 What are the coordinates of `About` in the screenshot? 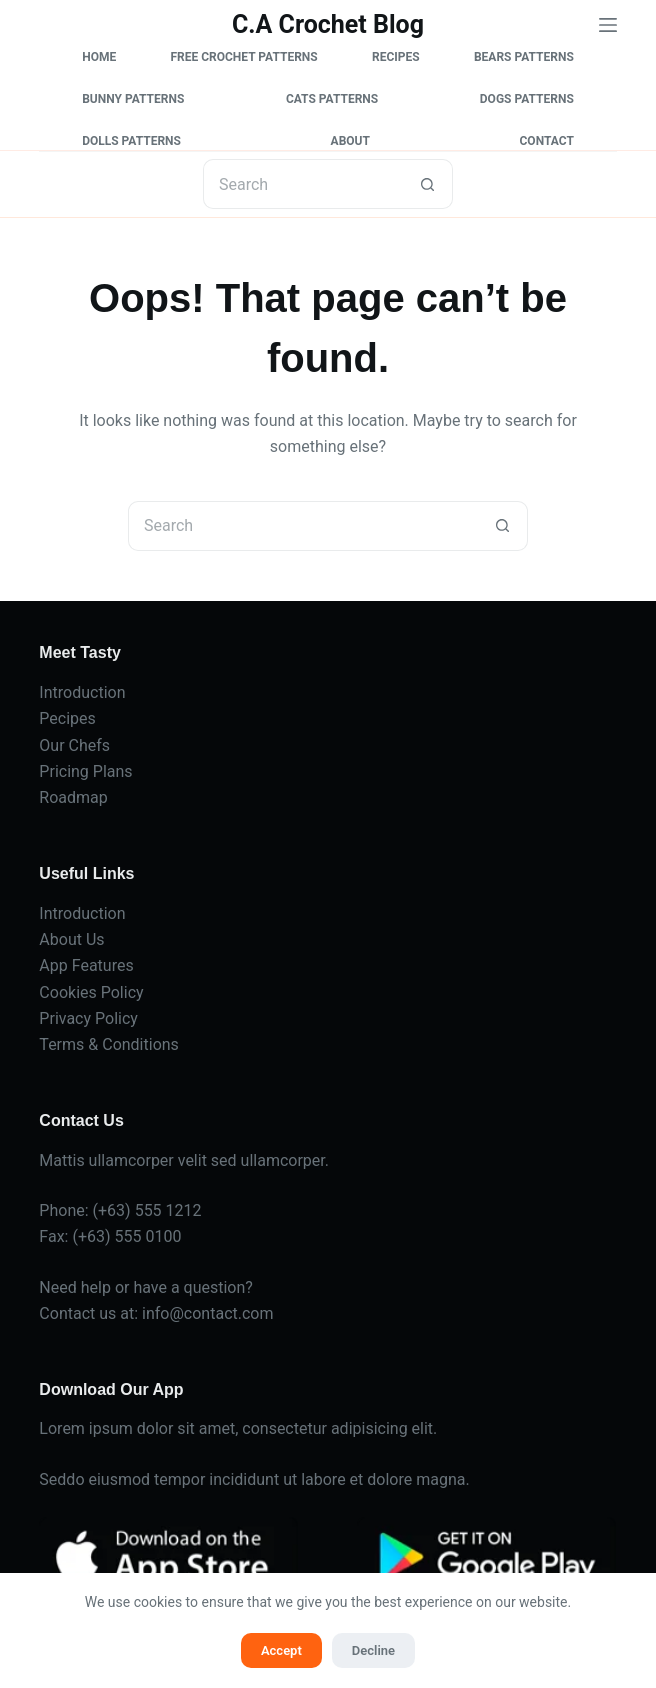 It's located at (350, 141).